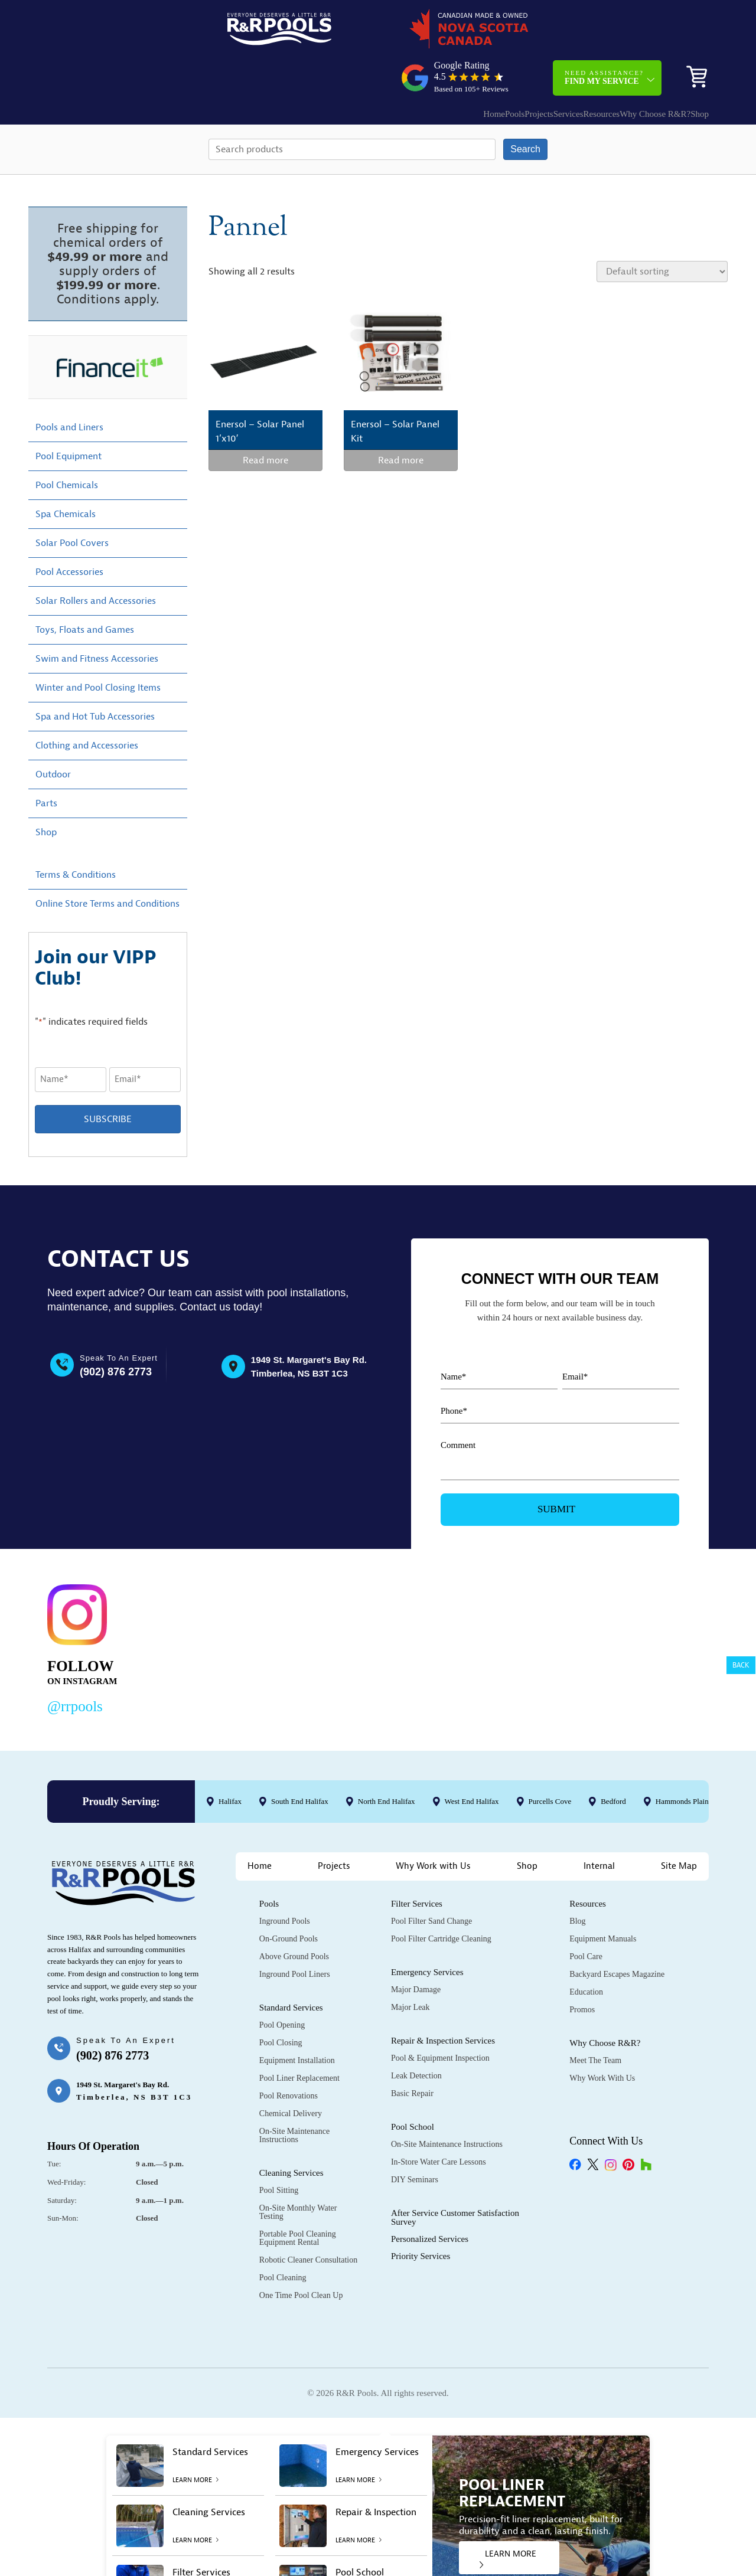 The width and height of the screenshot is (756, 2576). Describe the element at coordinates (265, 420) in the screenshot. I see `Read more [Read more about “Enersol - Solar Panel 1'x10'”]` at that location.